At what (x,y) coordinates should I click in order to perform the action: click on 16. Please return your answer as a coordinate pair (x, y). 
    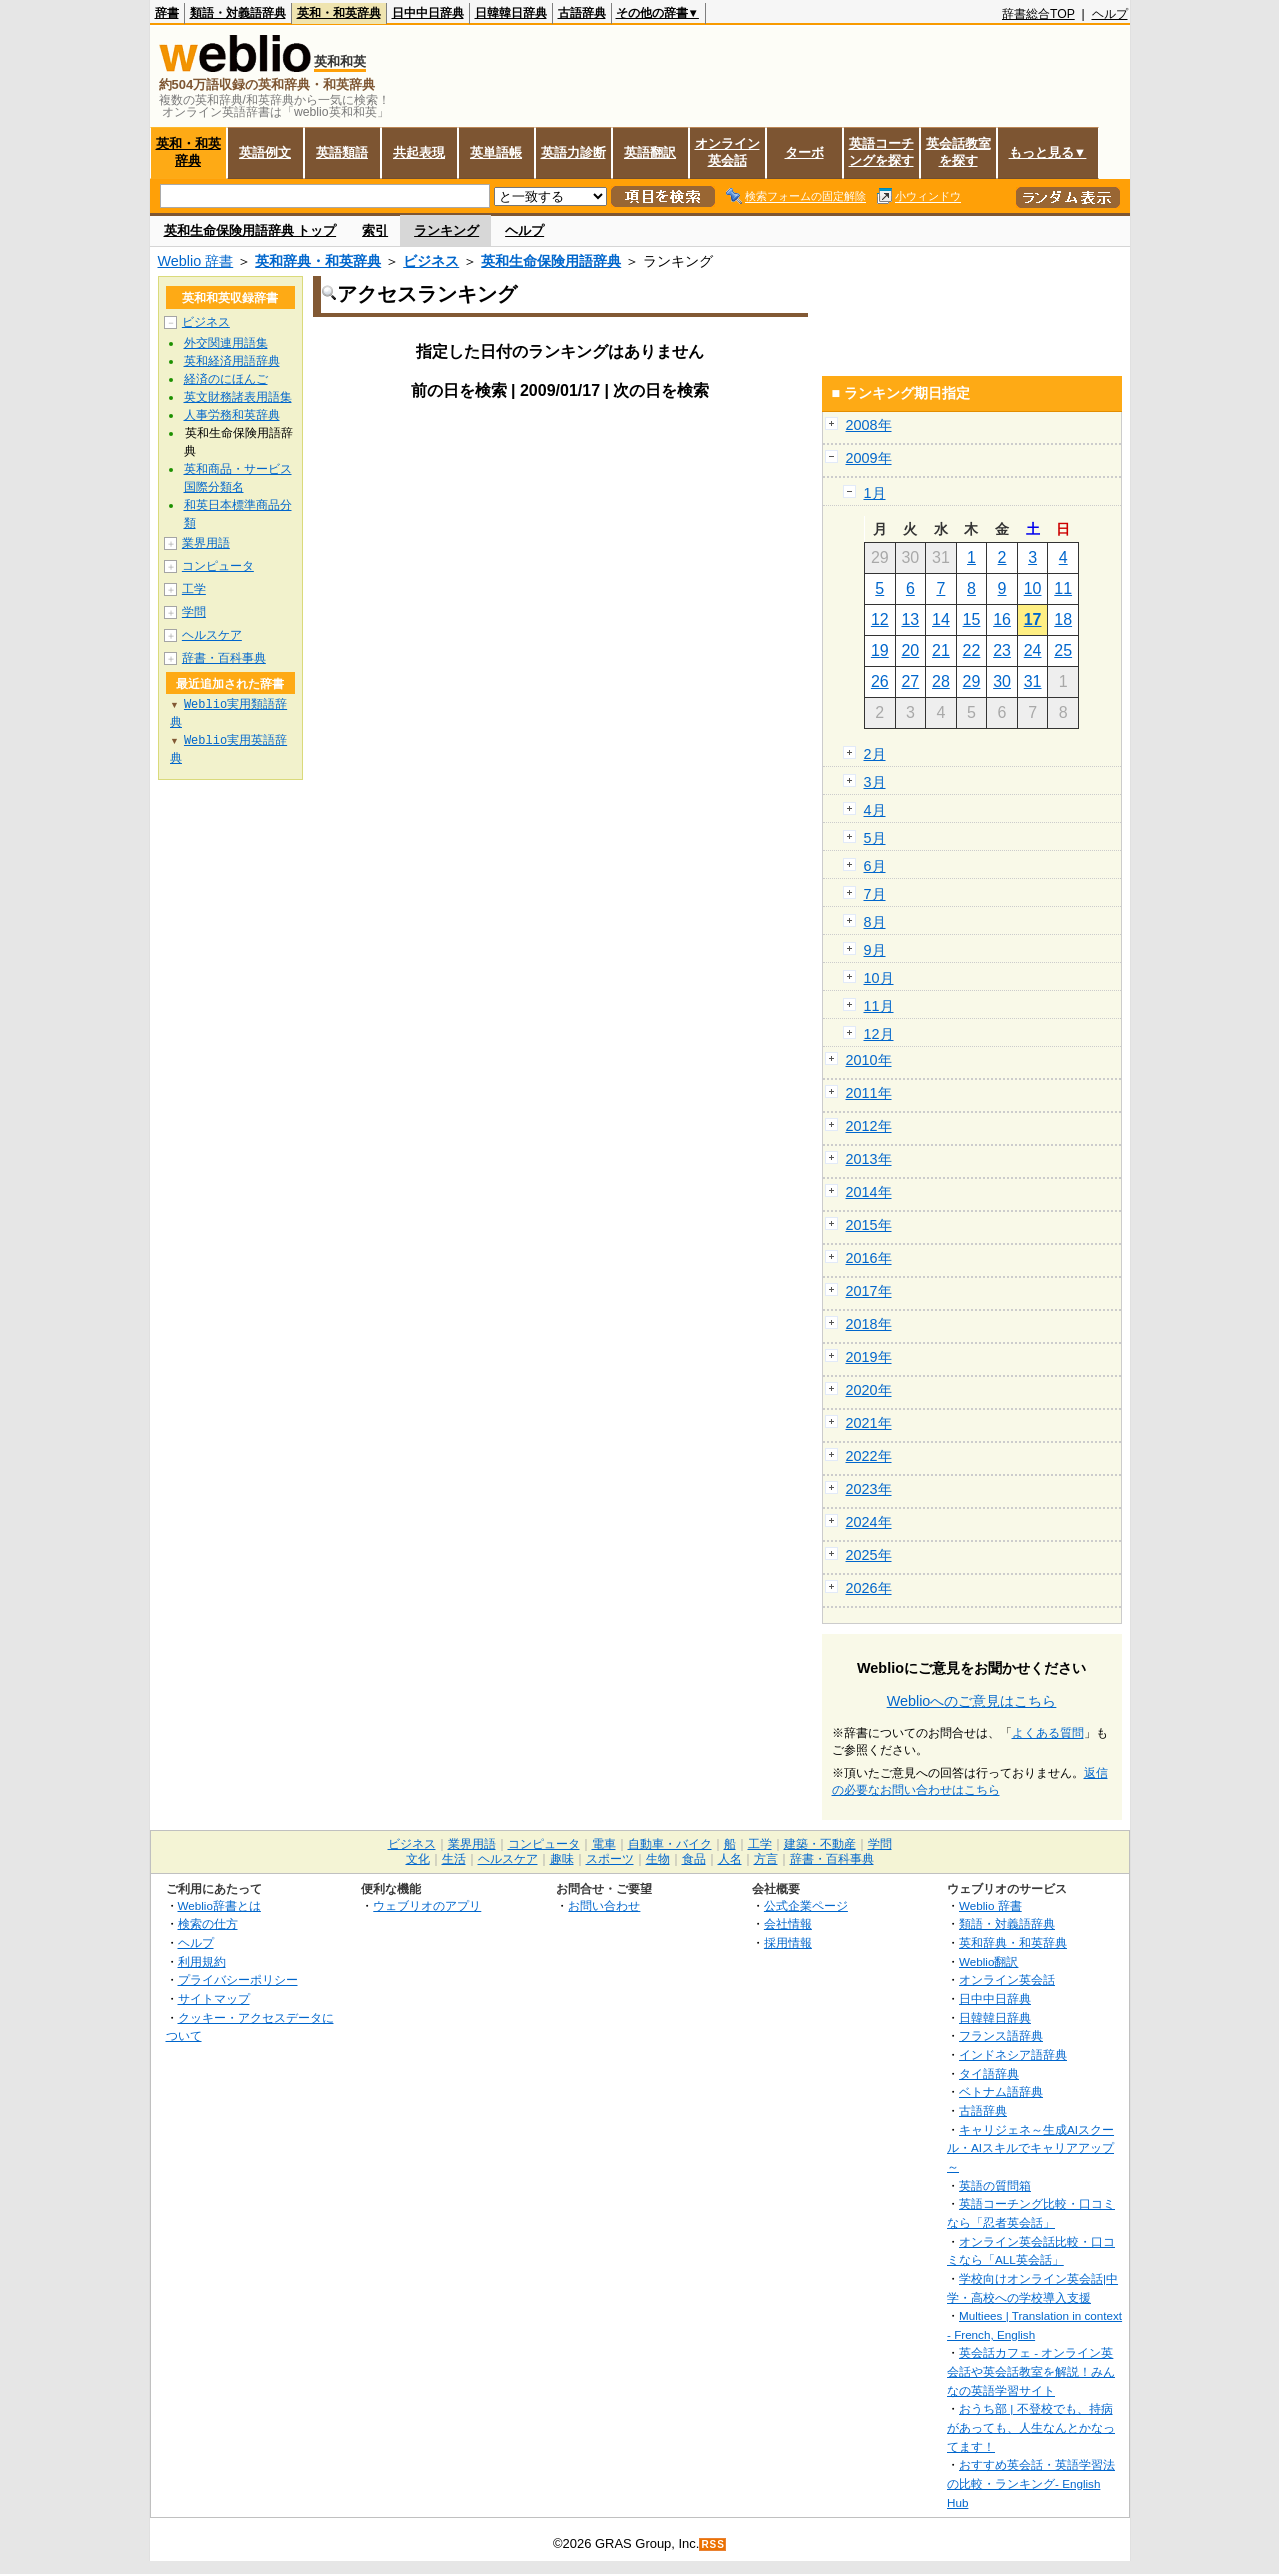
    Looking at the image, I should click on (1002, 619).